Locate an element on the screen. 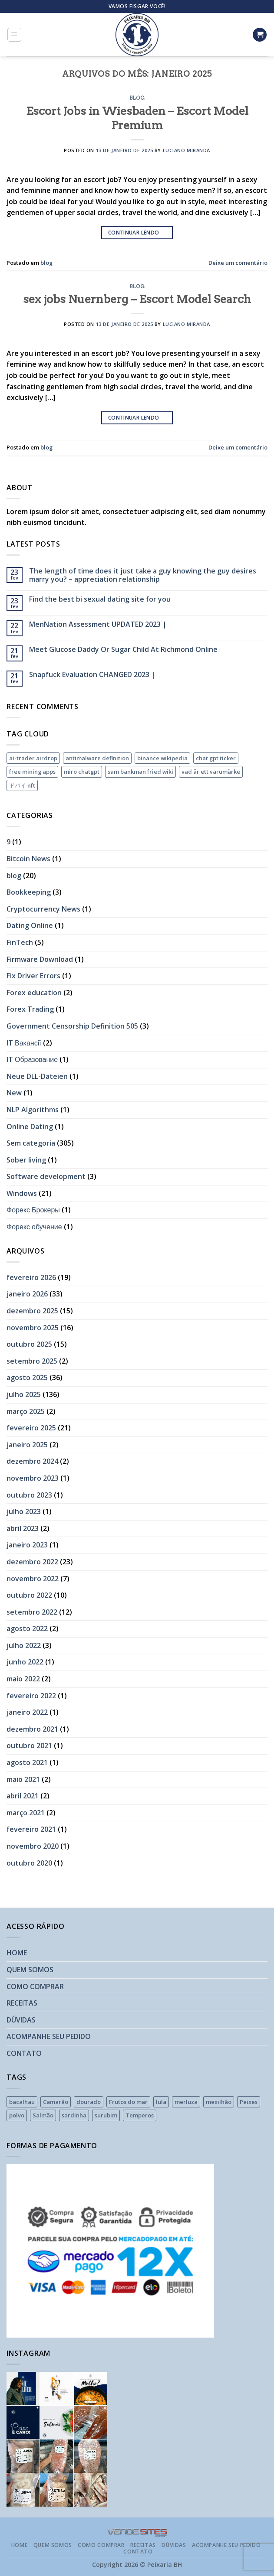 Image resolution: width=274 pixels, height=2576 pixels. maio 2021 is located at coordinates (23, 1779).